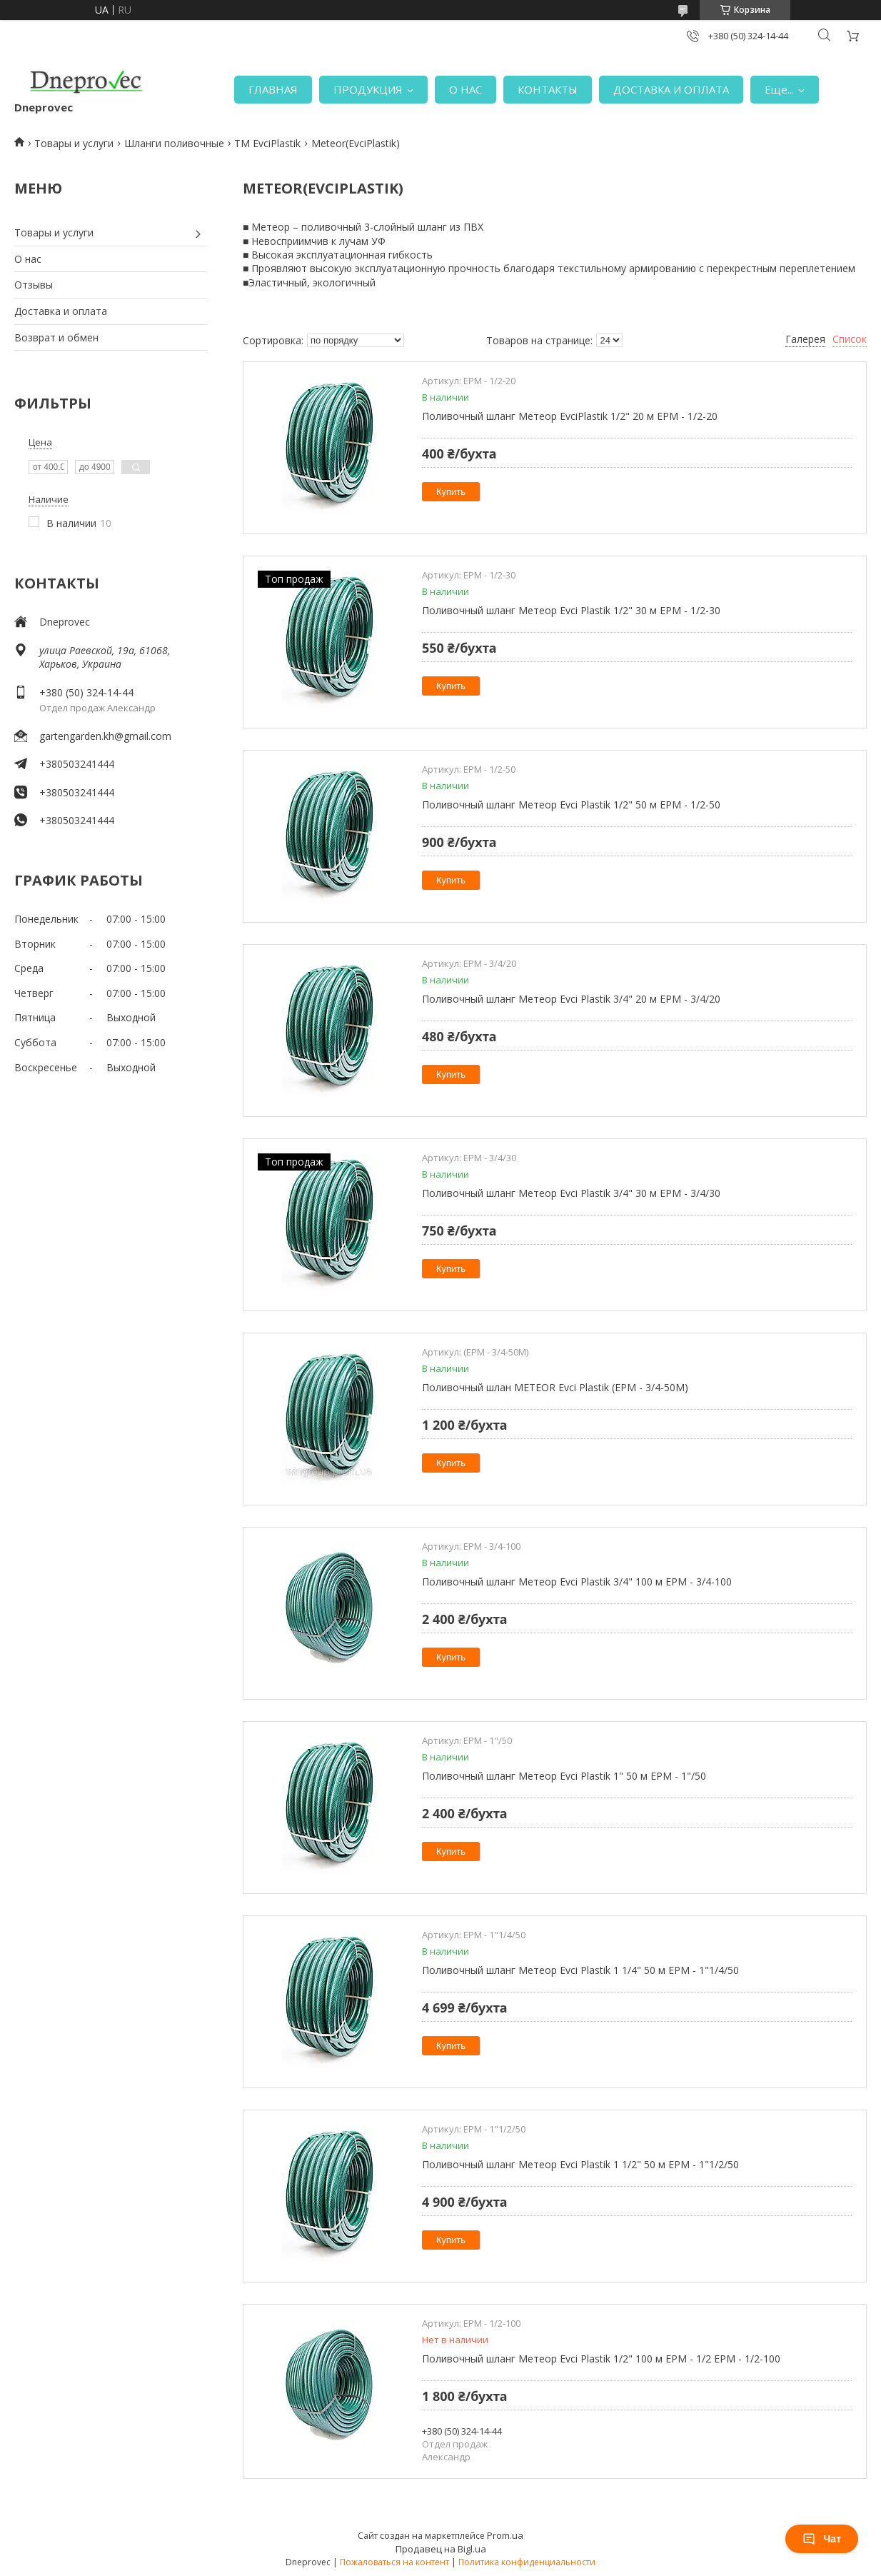 The image size is (881, 2576). I want to click on О НАС, so click(465, 89).